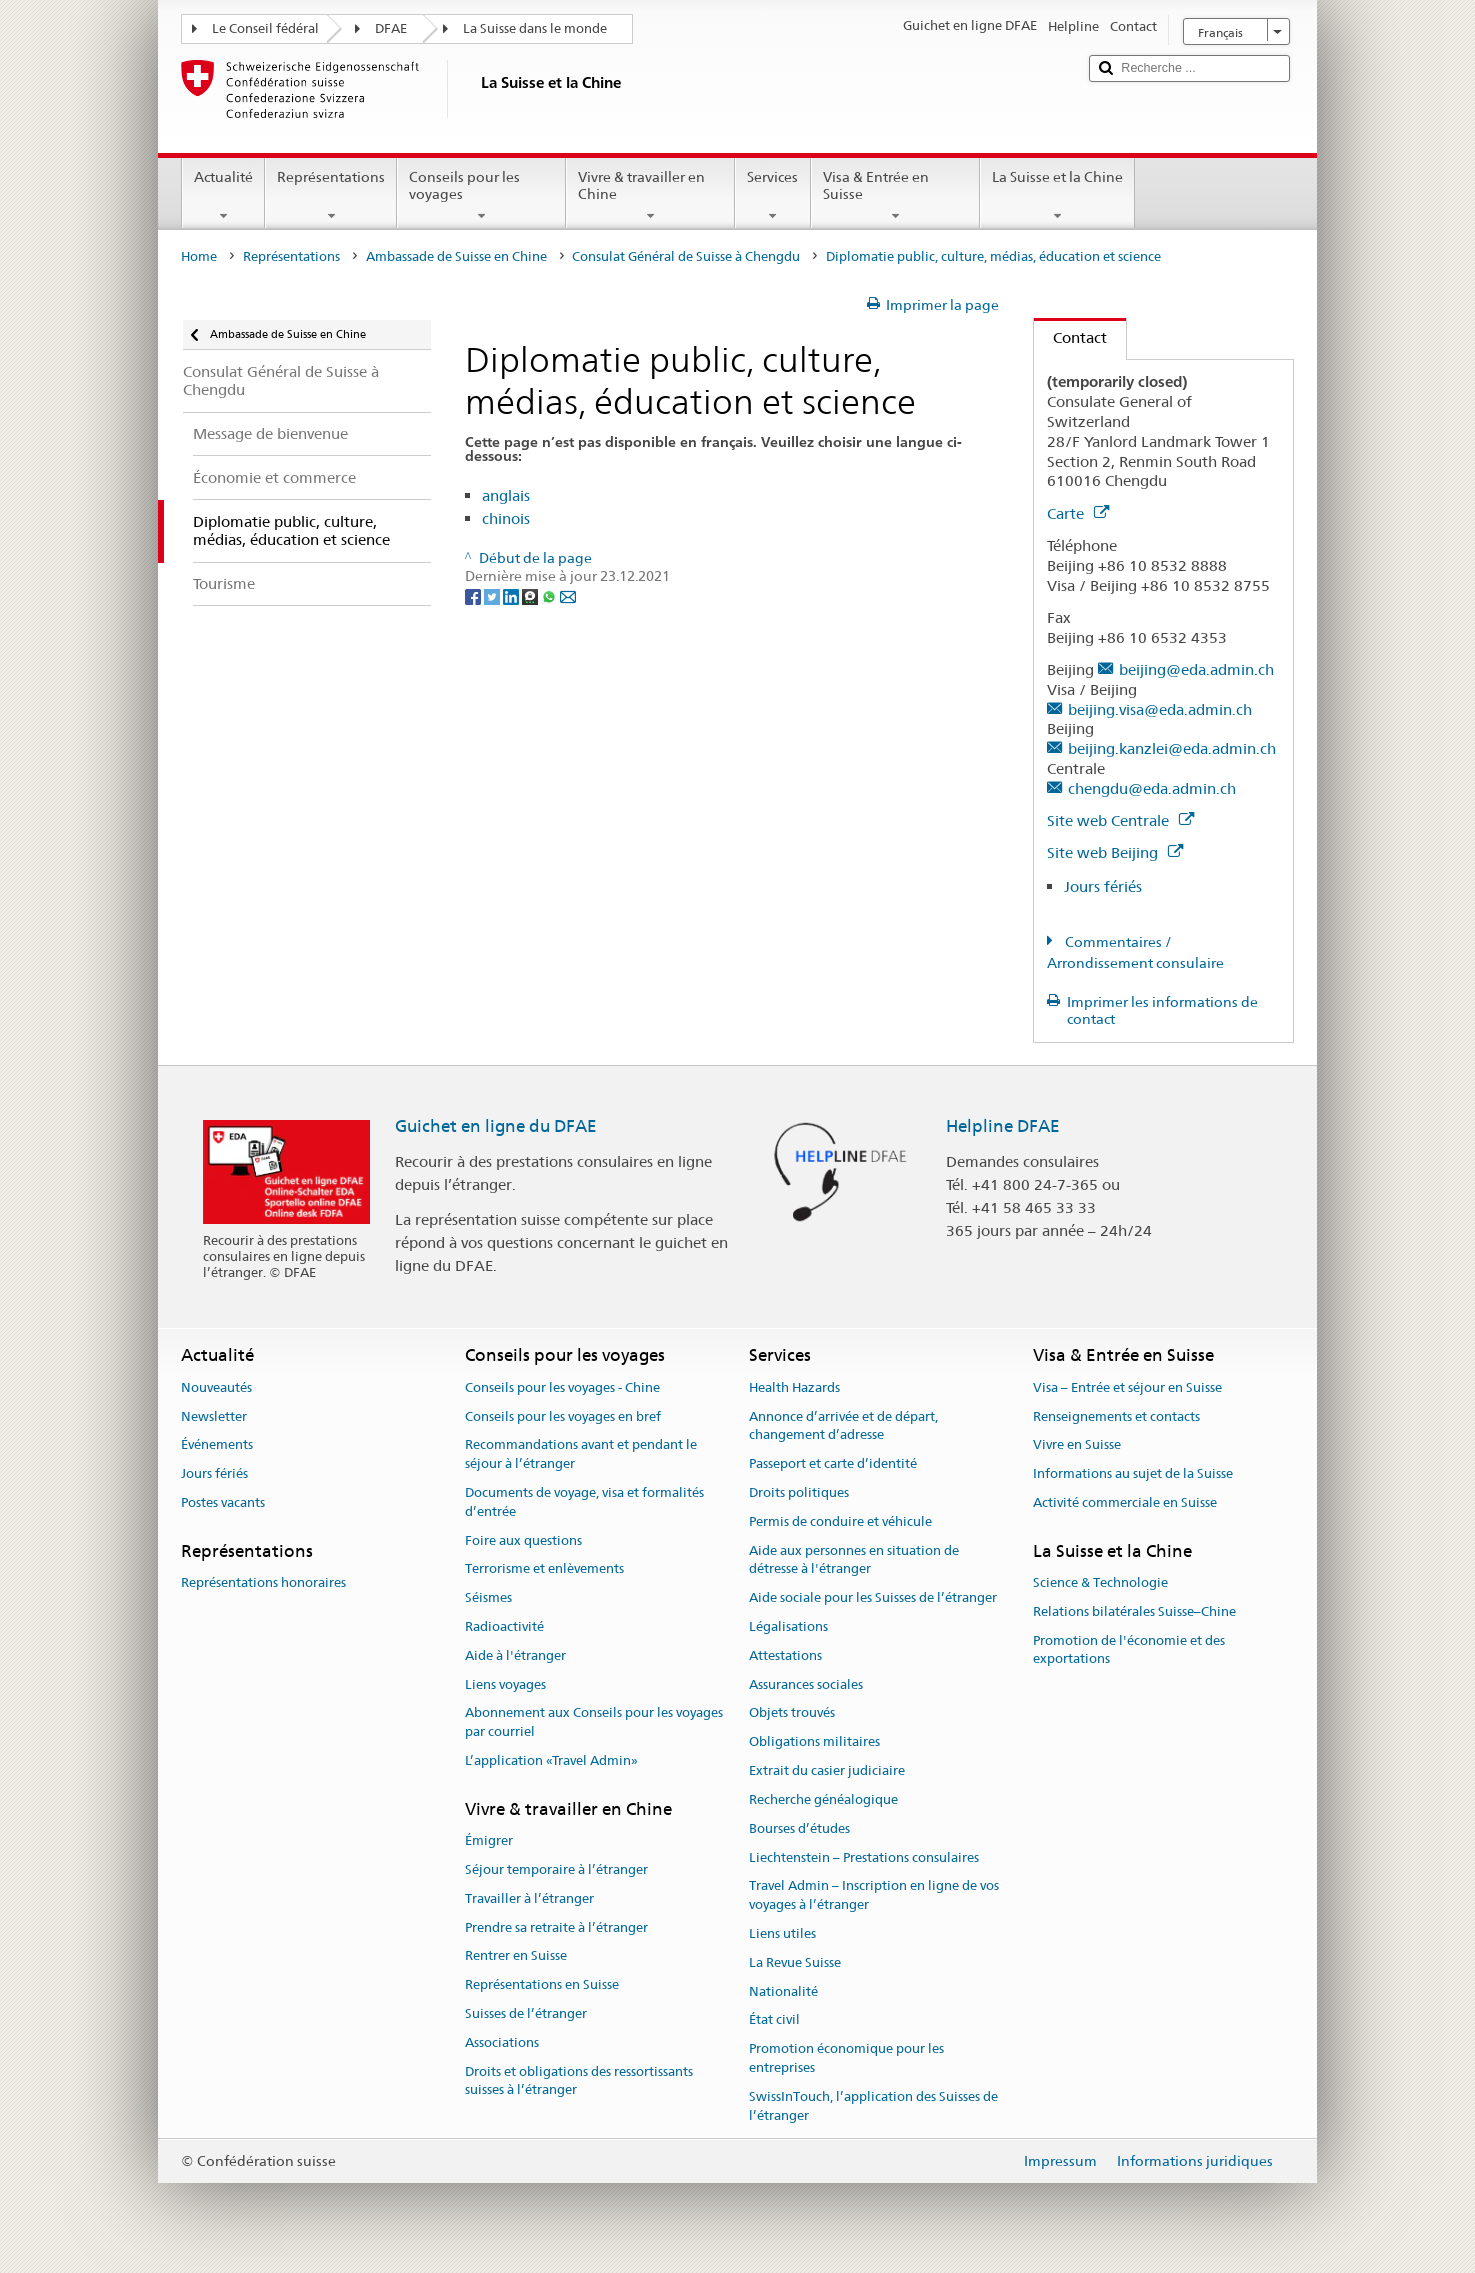 The height and width of the screenshot is (2273, 1475). Describe the element at coordinates (782, 1933) in the screenshot. I see `Liens utiles` at that location.